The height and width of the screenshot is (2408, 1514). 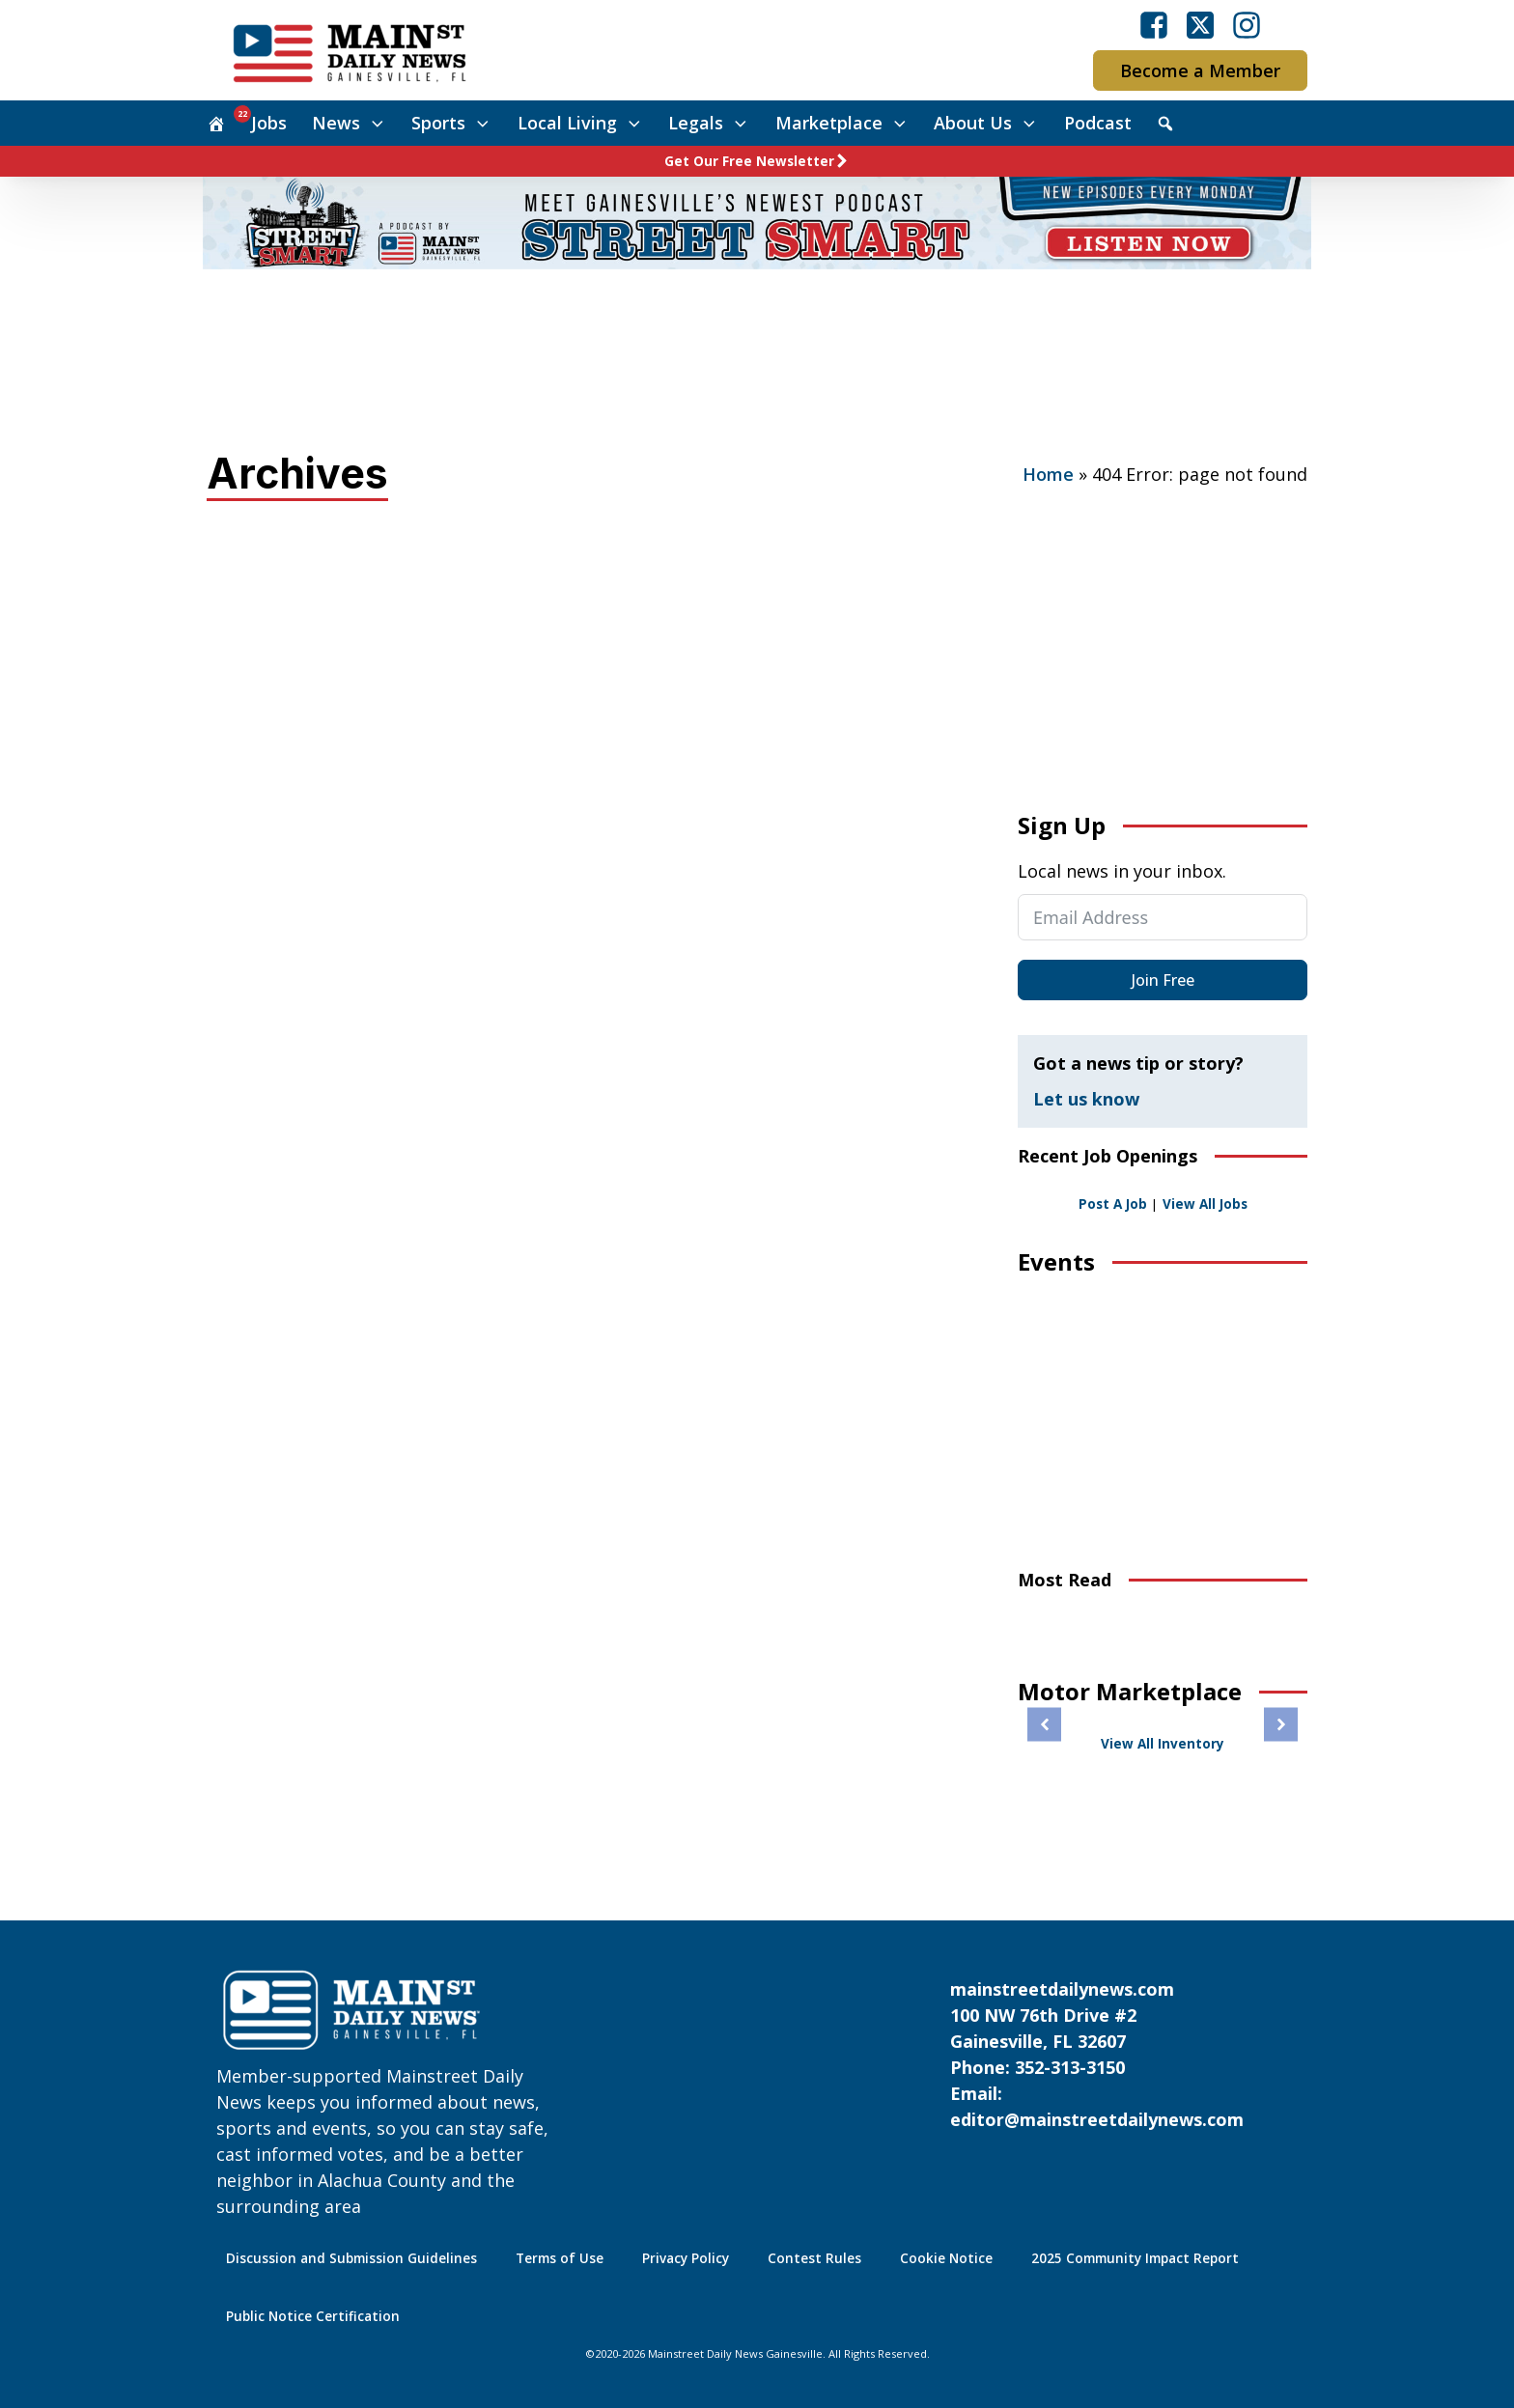 What do you see at coordinates (1097, 2054) in the screenshot?
I see `mainstreetdailynews.com100 NW 76th Drive #2Gainesville, FL 32607Phone: 352-313-3150Email: editor@mainstreetdailynews.com` at bounding box center [1097, 2054].